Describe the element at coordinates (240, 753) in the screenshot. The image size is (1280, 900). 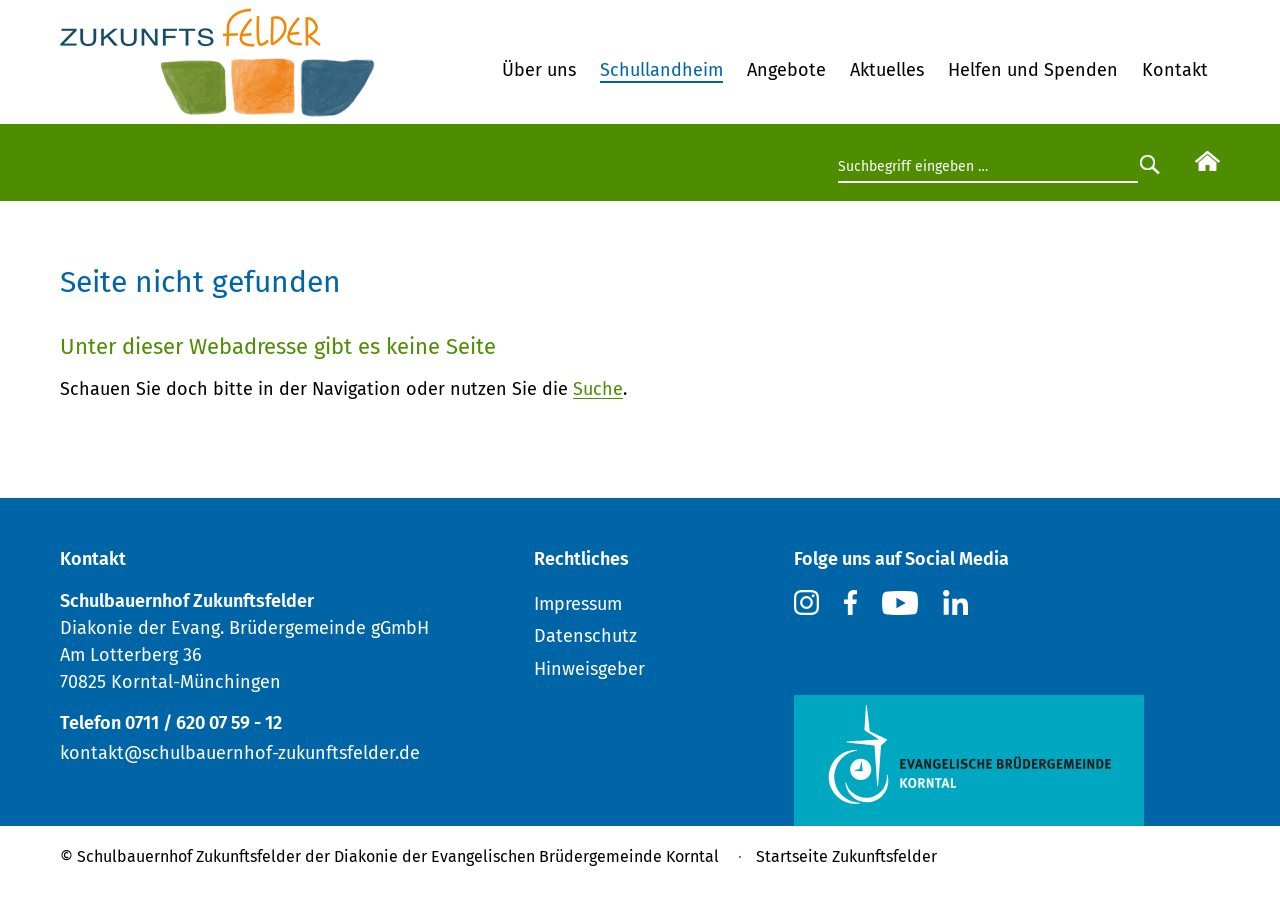
I see `kontakt@schulbauernhof-zukunftsfelder.de` at that location.